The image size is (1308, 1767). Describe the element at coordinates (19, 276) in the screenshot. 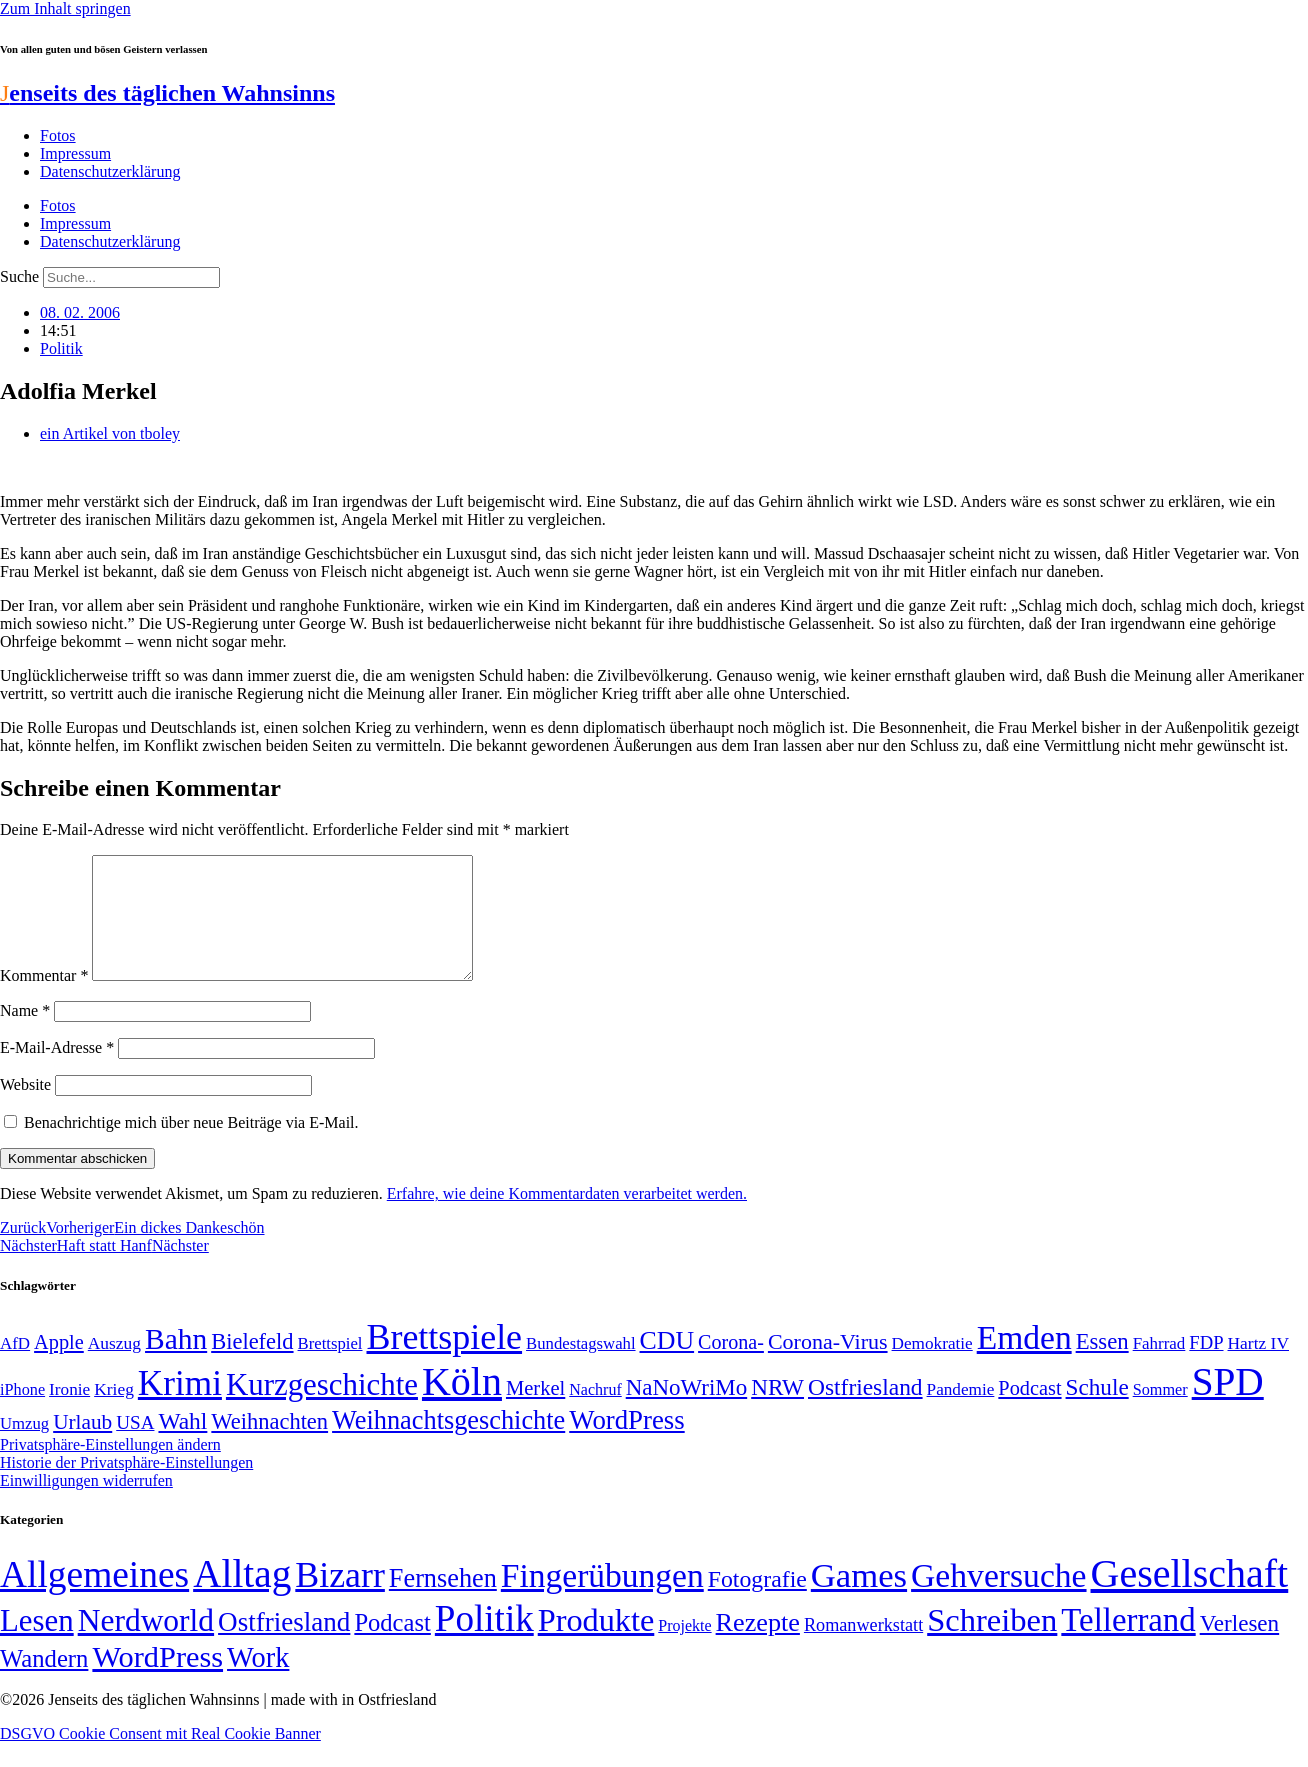

I see `Suche` at that location.